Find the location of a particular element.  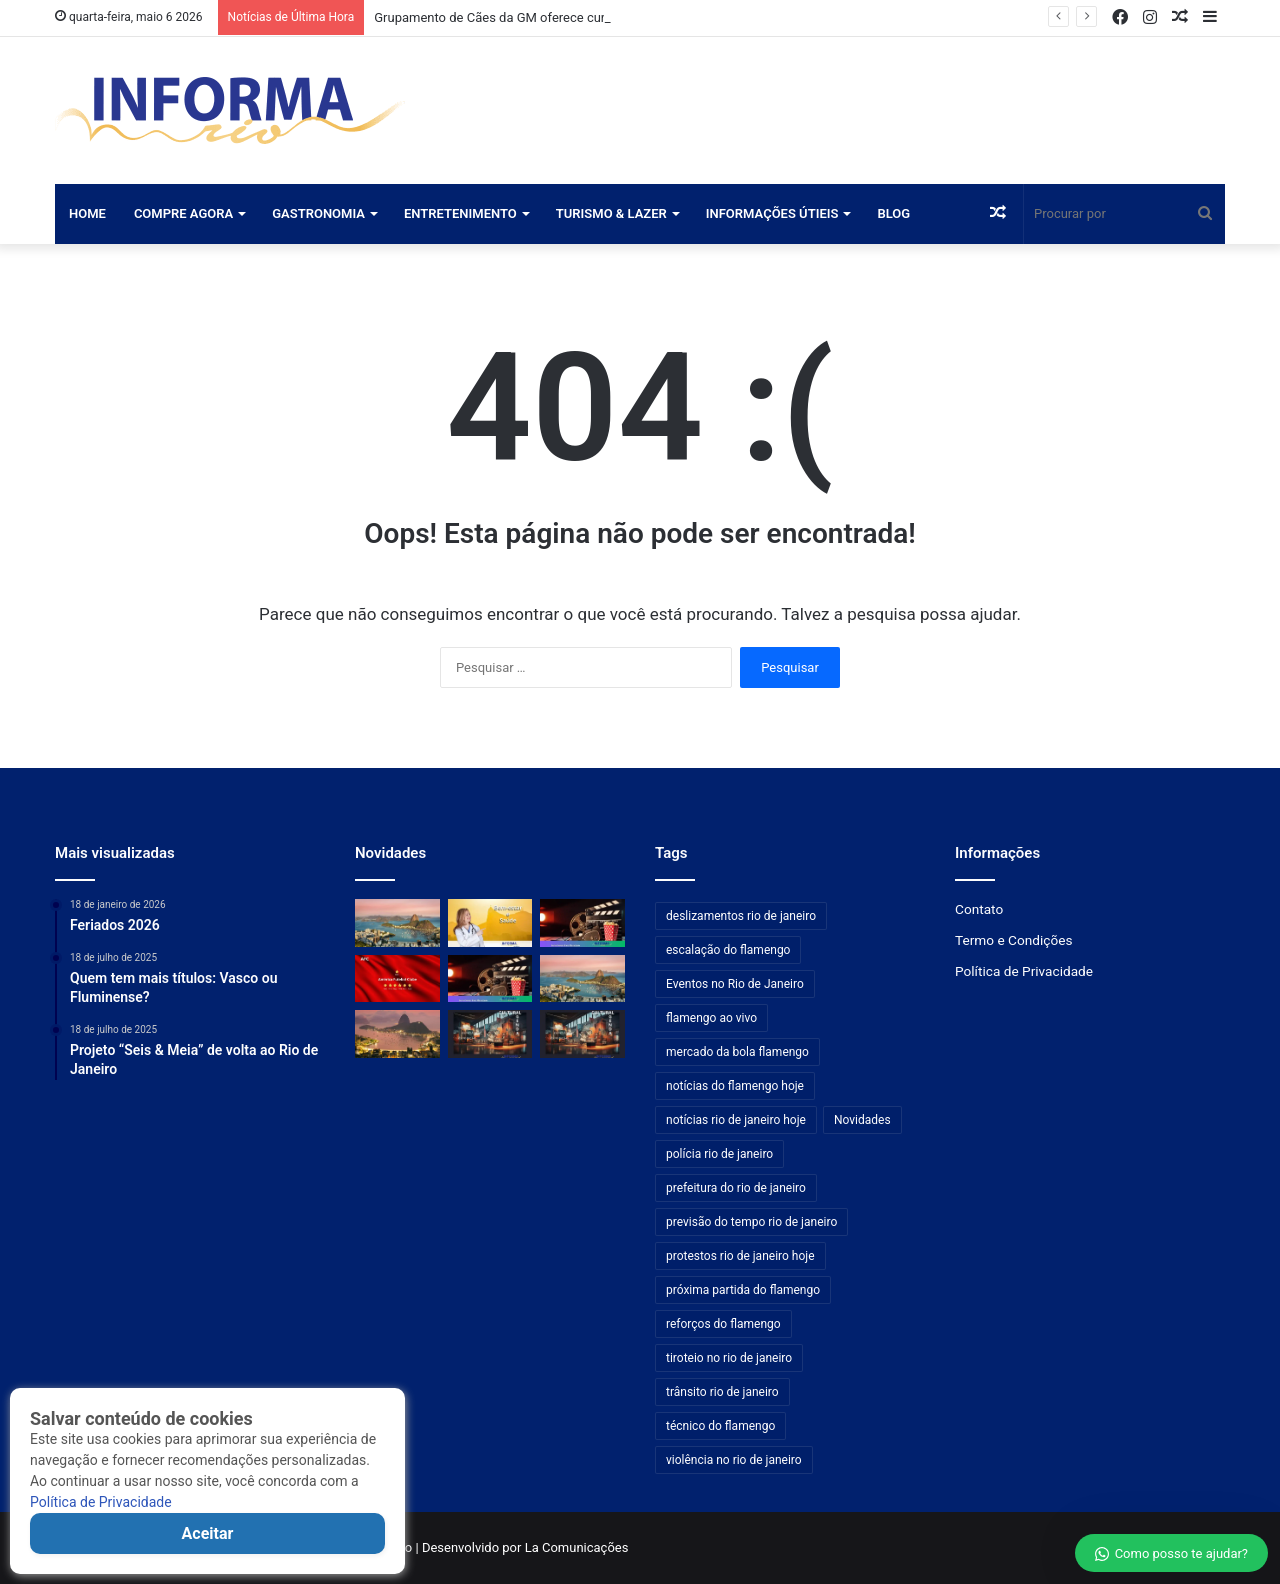

reforços do flamengo [reforços do flamengo (176 itens)] is located at coordinates (723, 1324).